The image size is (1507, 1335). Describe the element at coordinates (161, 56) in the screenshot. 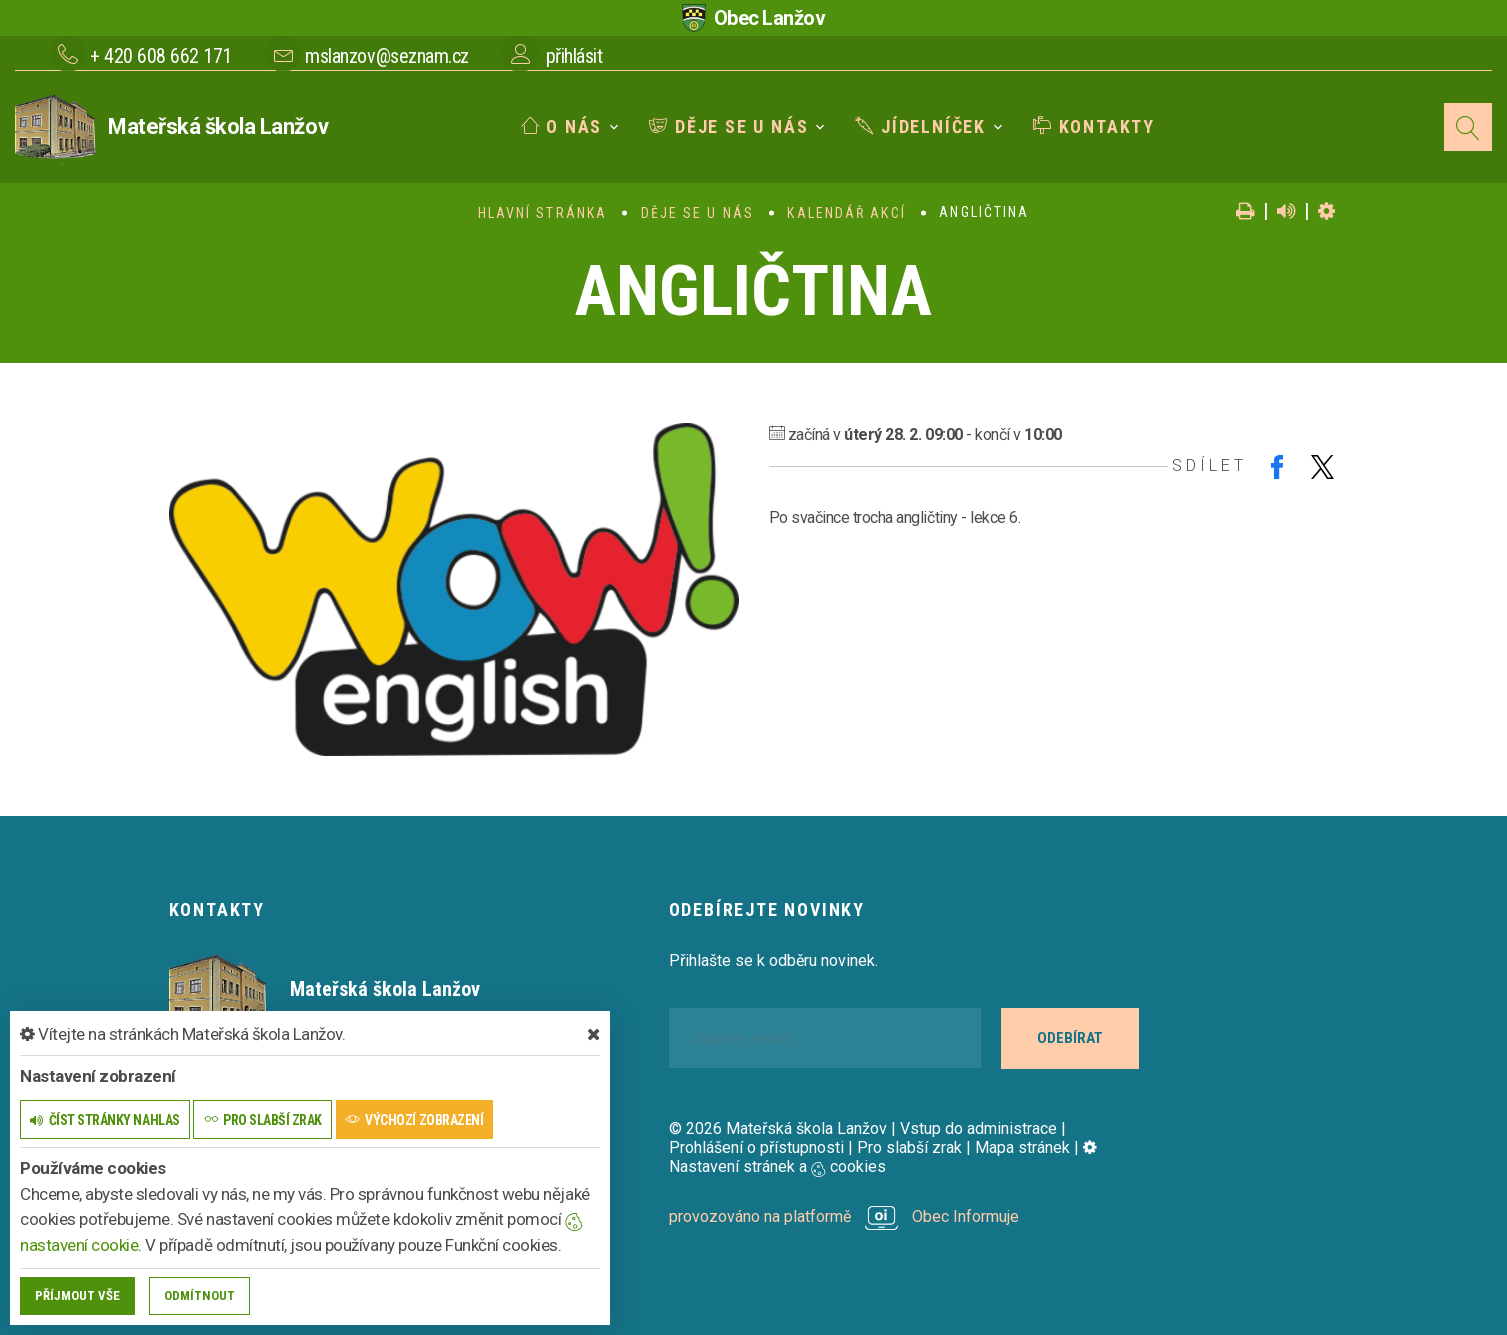

I see `+ 420 608 662 171` at that location.